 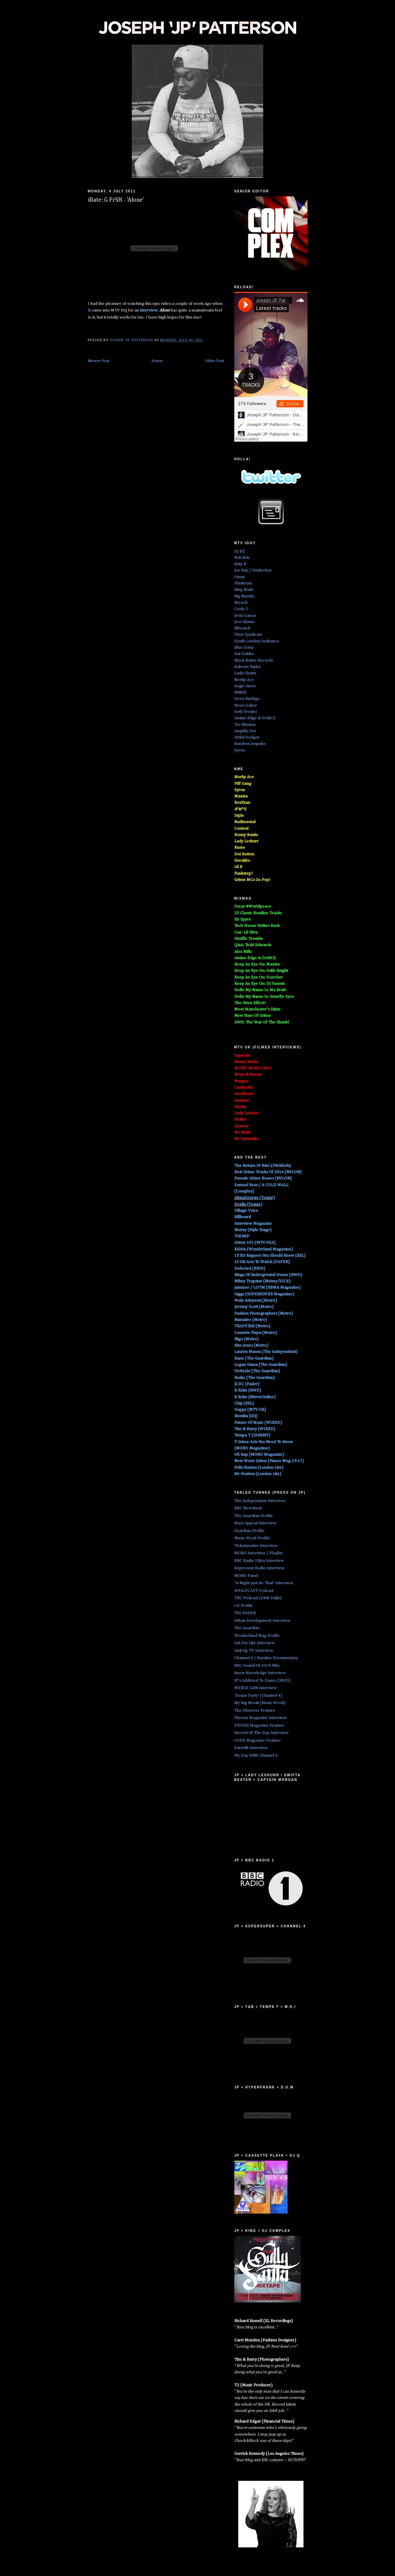 I want to click on Black Butter Records, so click(x=253, y=660).